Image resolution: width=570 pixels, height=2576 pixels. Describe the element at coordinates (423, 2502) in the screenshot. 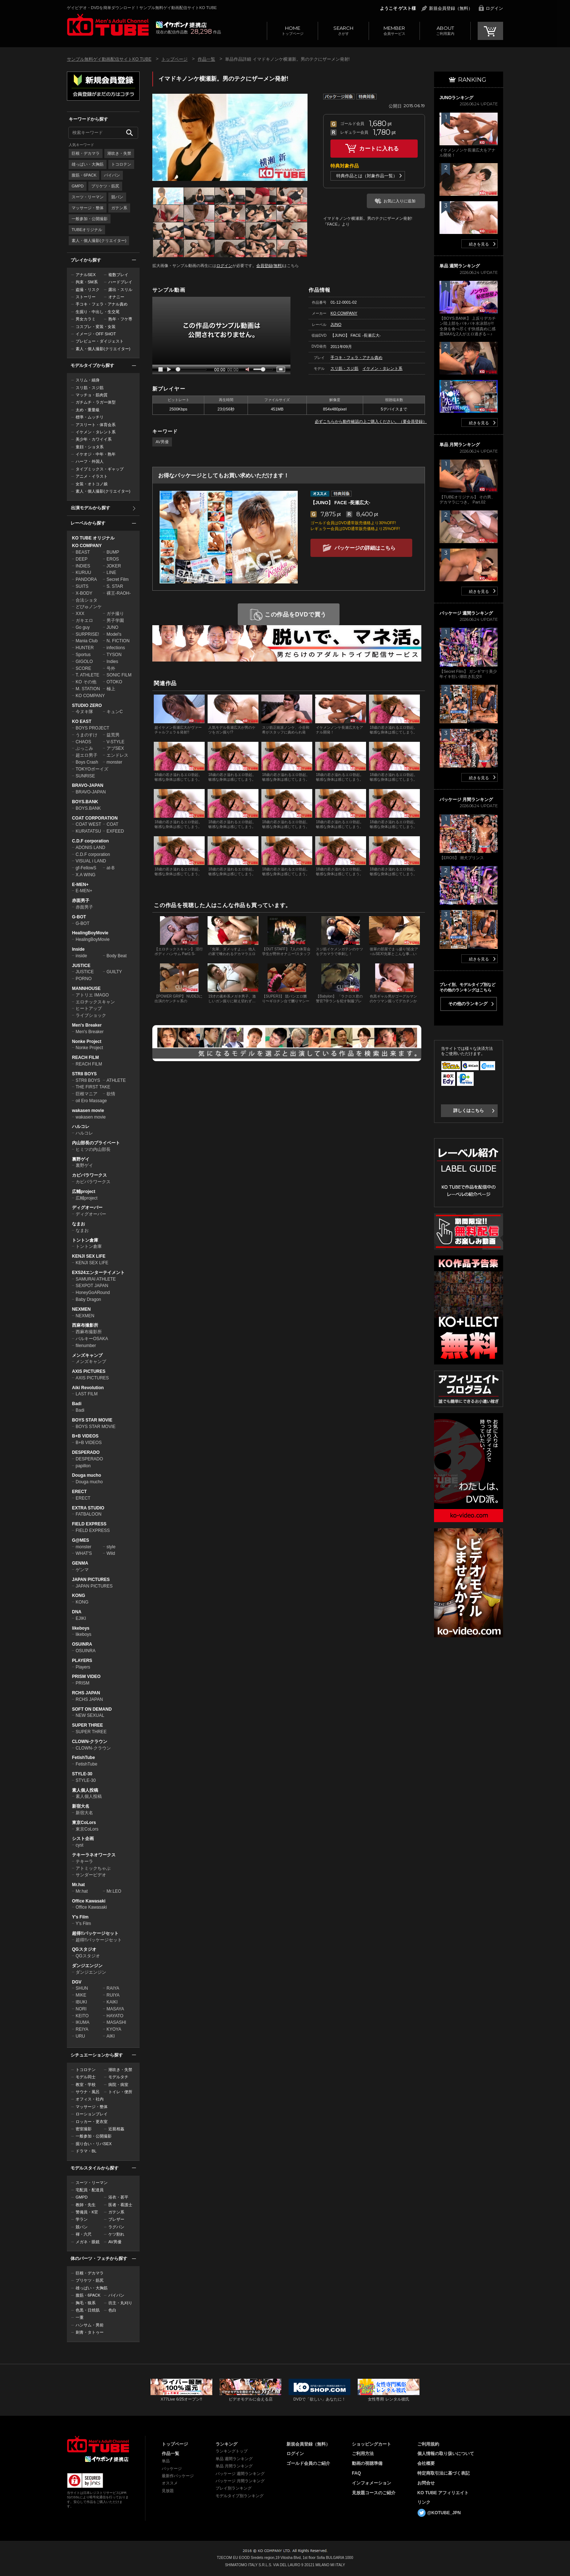

I see `リンク` at that location.